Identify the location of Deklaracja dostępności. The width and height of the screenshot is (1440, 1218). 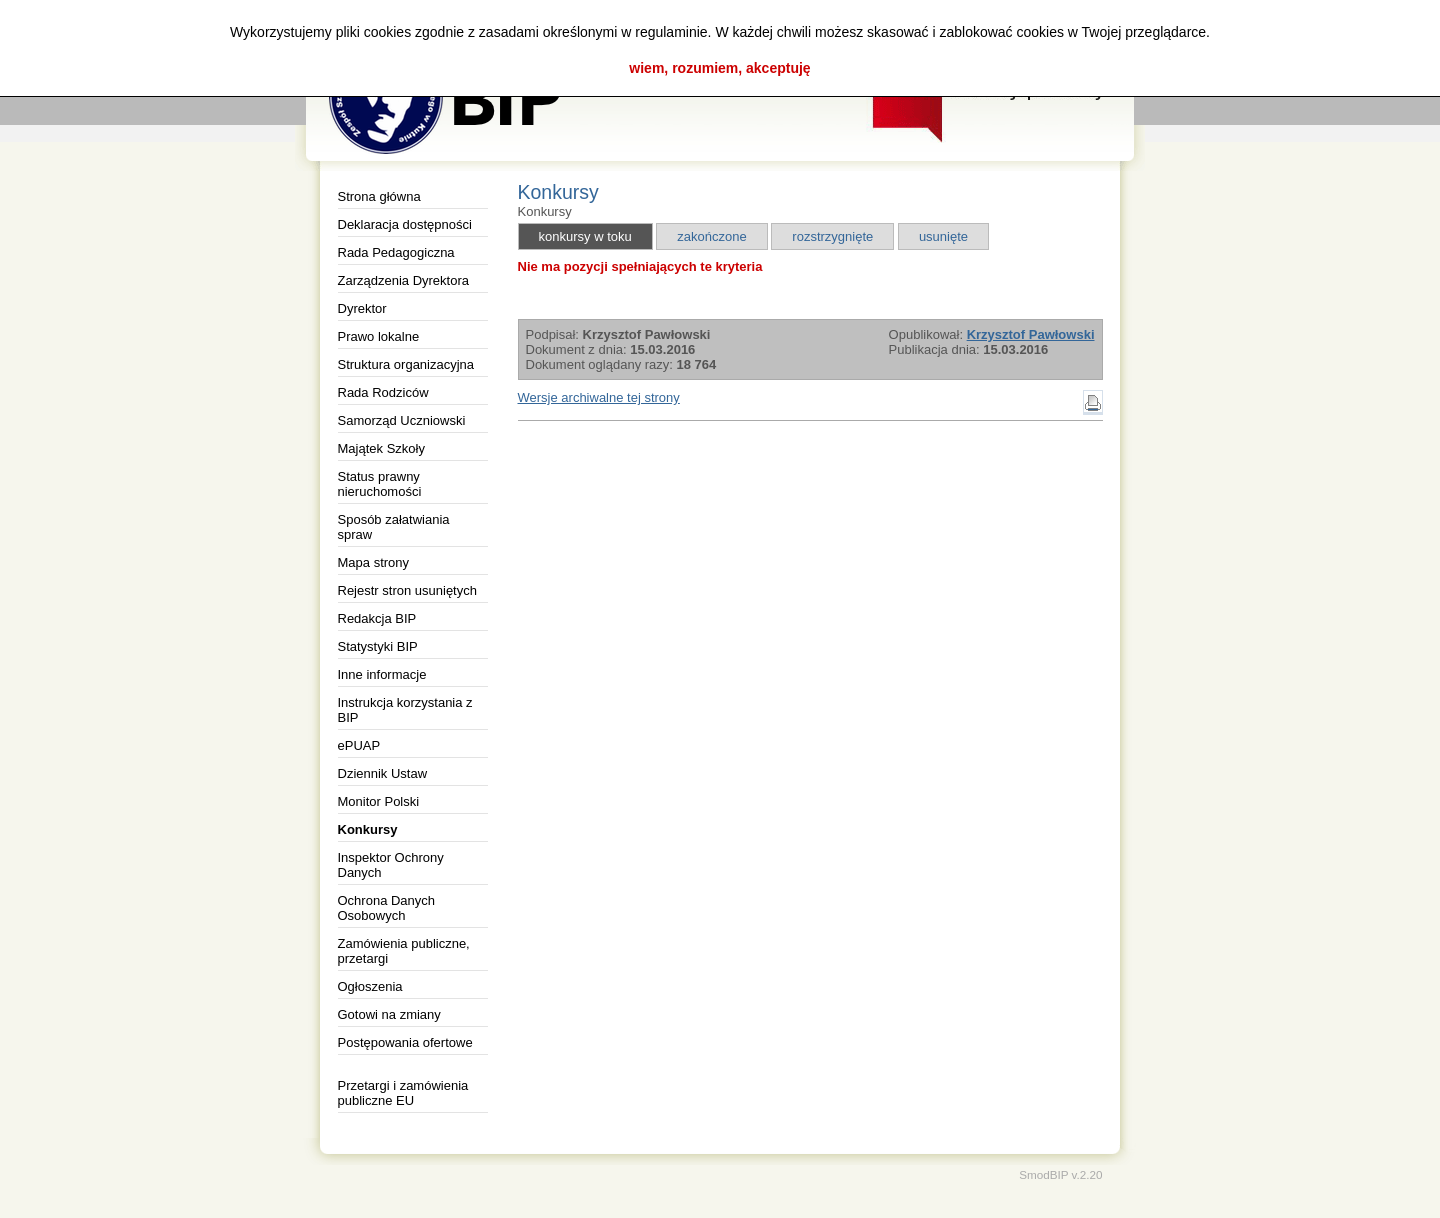
(405, 224).